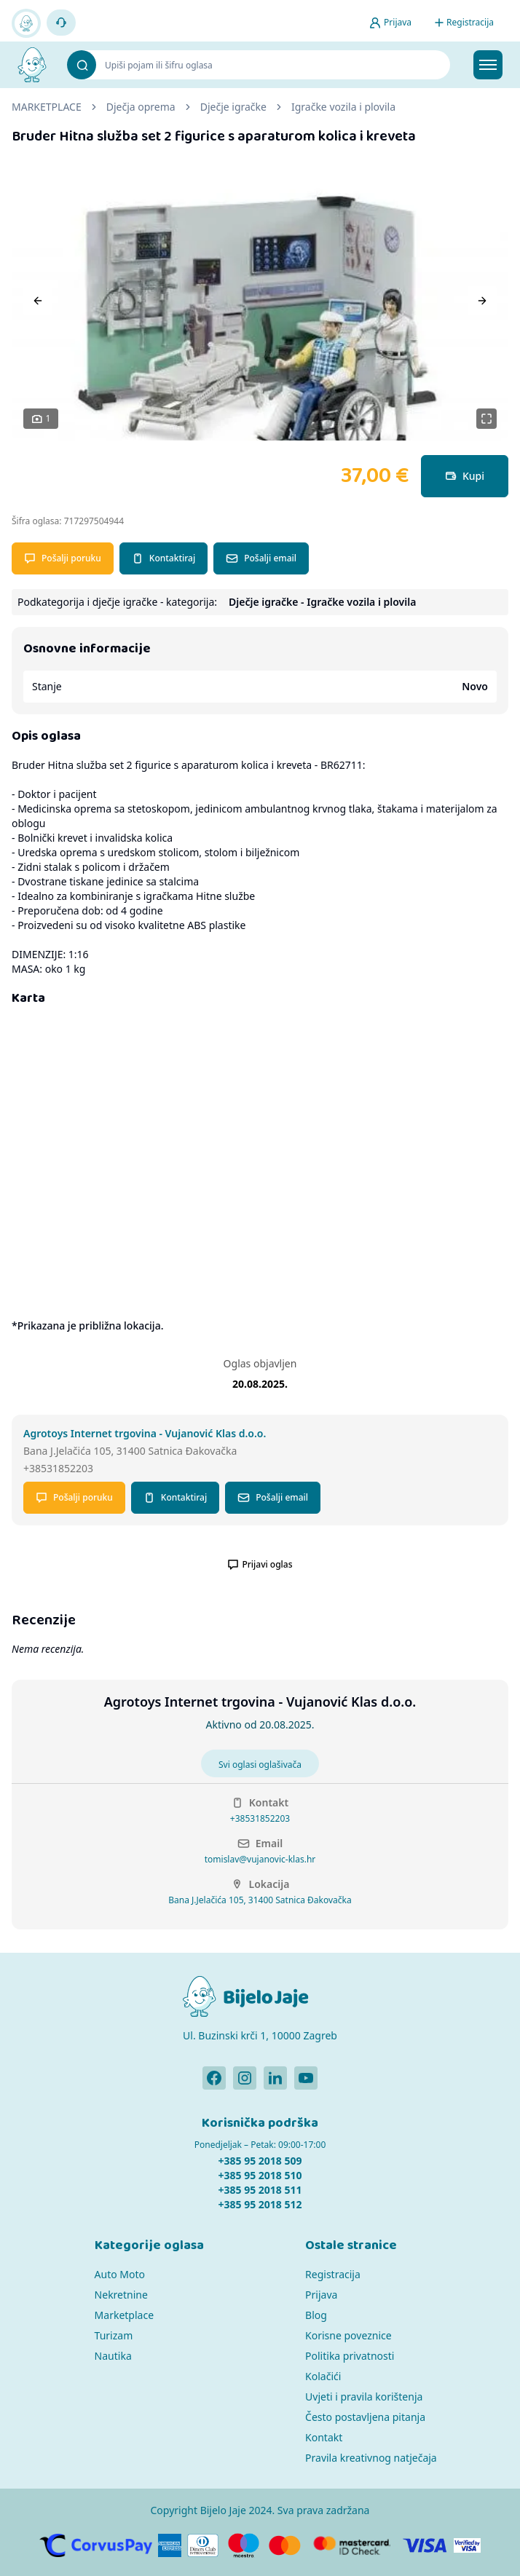 The image size is (520, 2576). I want to click on Nautika, so click(113, 2356).